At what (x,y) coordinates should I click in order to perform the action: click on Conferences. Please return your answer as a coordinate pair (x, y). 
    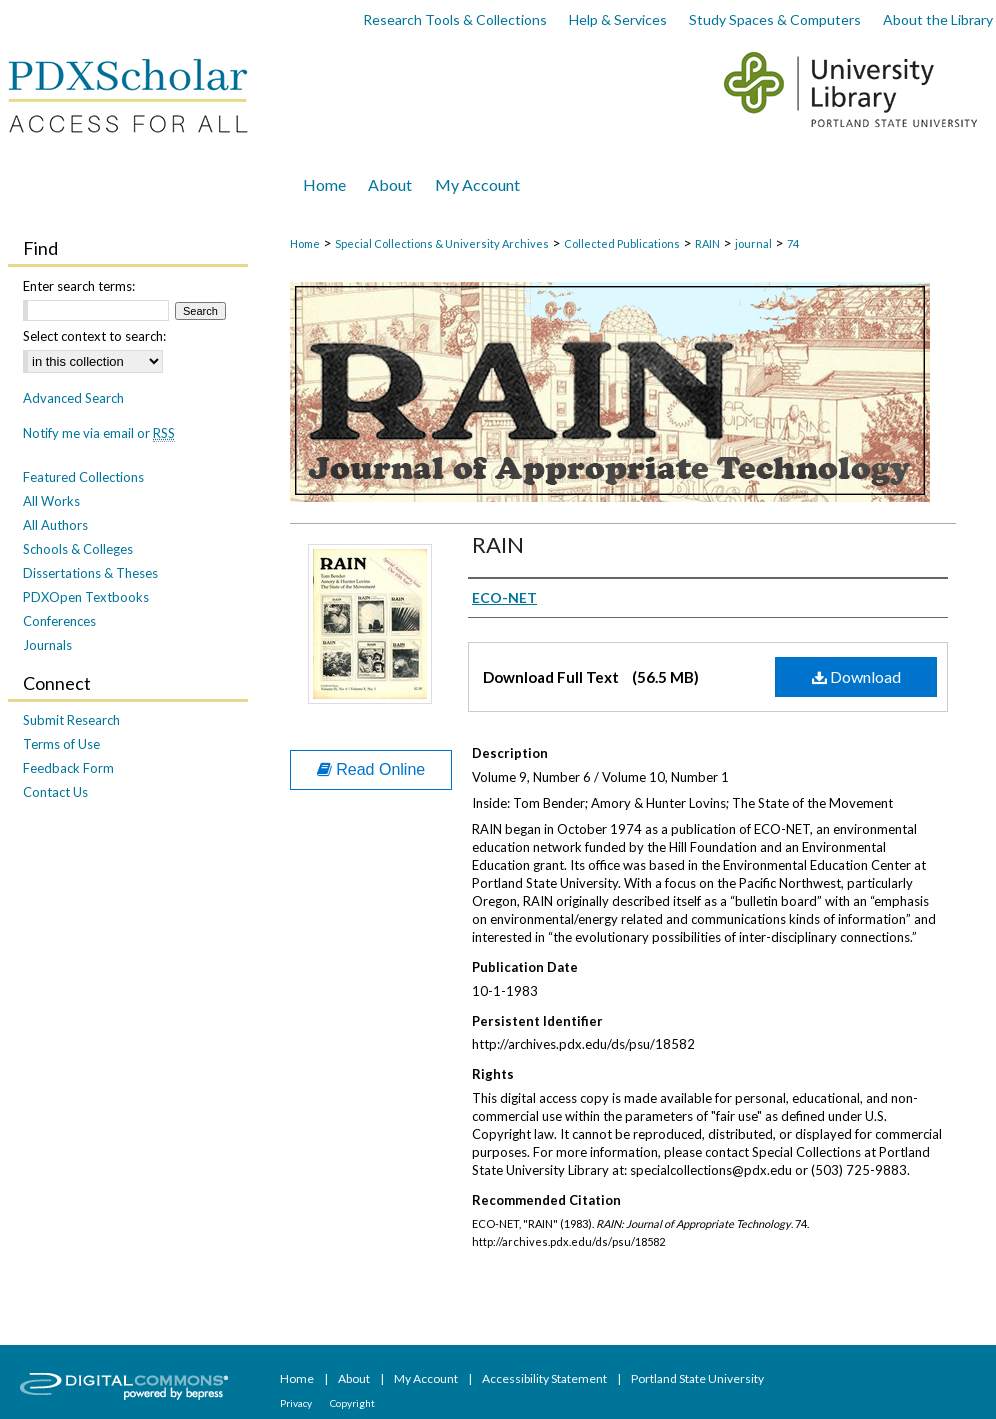
    Looking at the image, I should click on (59, 621).